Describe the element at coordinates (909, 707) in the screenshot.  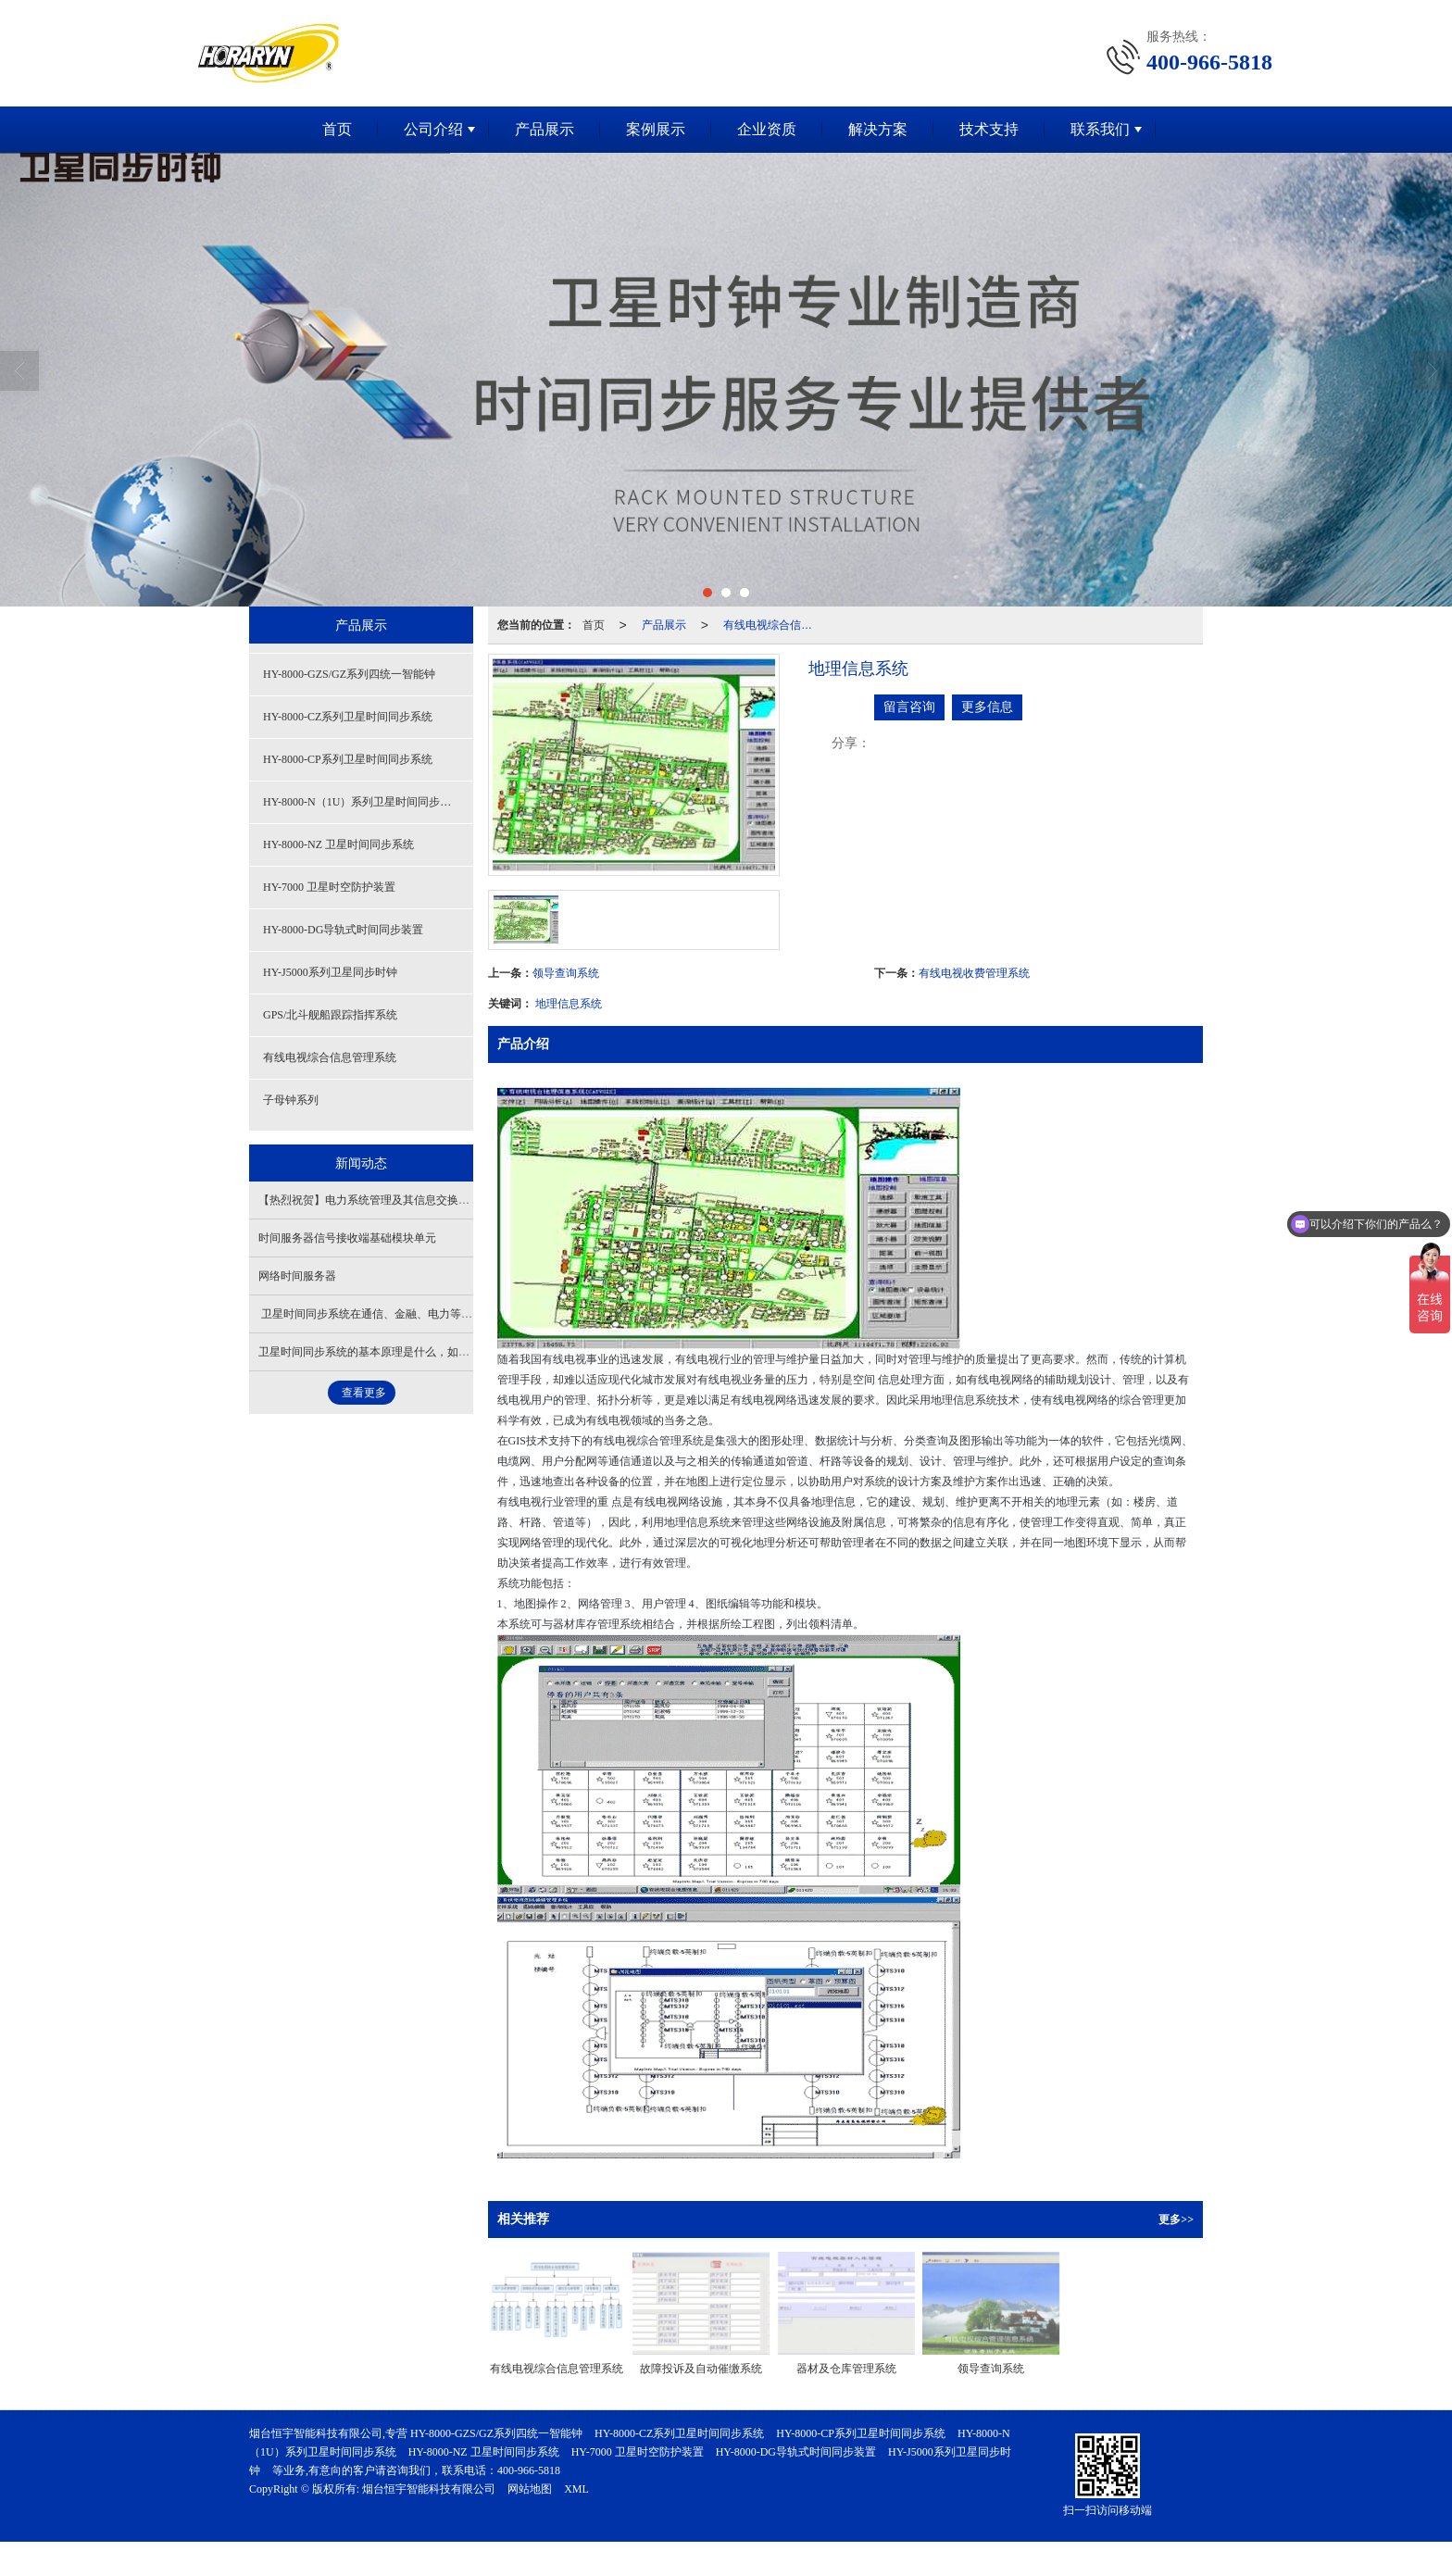
I see `留言咨询` at that location.